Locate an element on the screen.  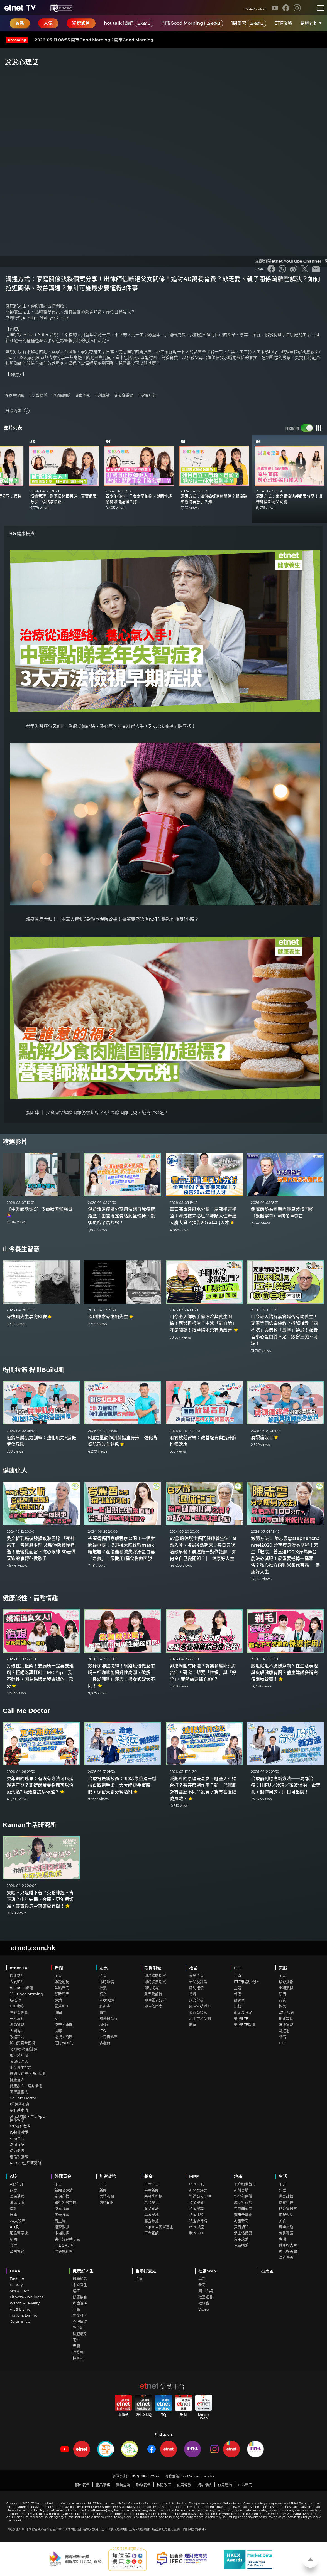
比較 is located at coordinates (237, 2006).